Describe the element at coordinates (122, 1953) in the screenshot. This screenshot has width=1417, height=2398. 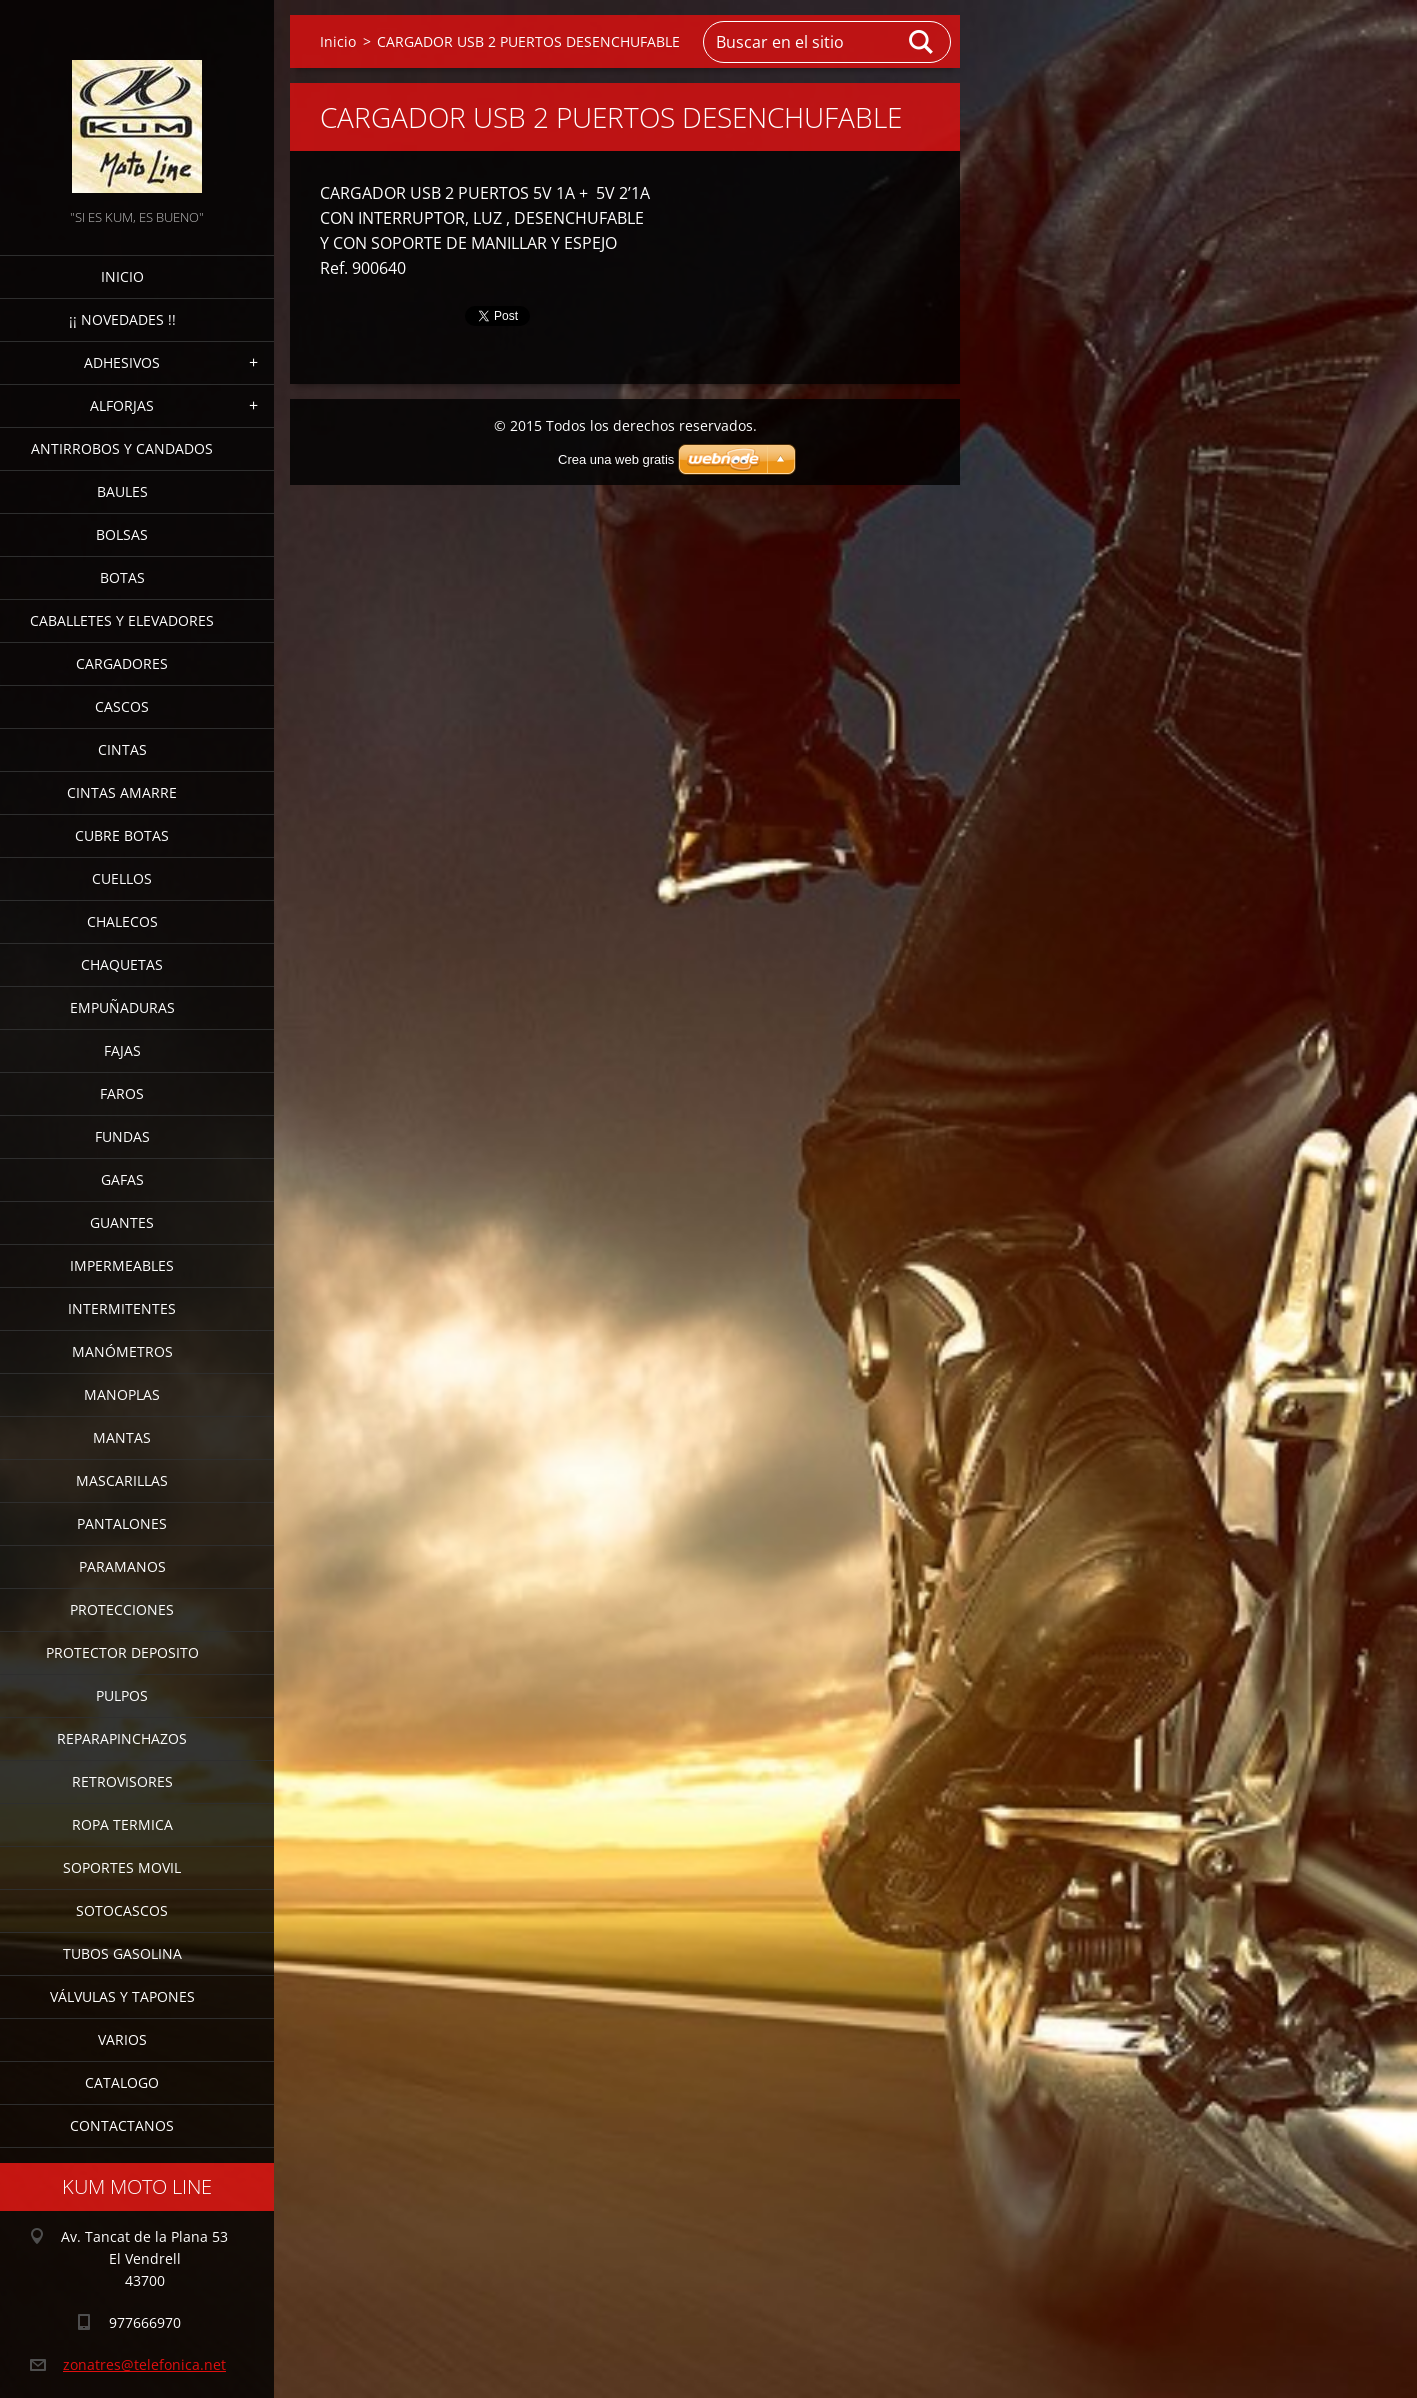
I see `TUBOS GASOLINA` at that location.